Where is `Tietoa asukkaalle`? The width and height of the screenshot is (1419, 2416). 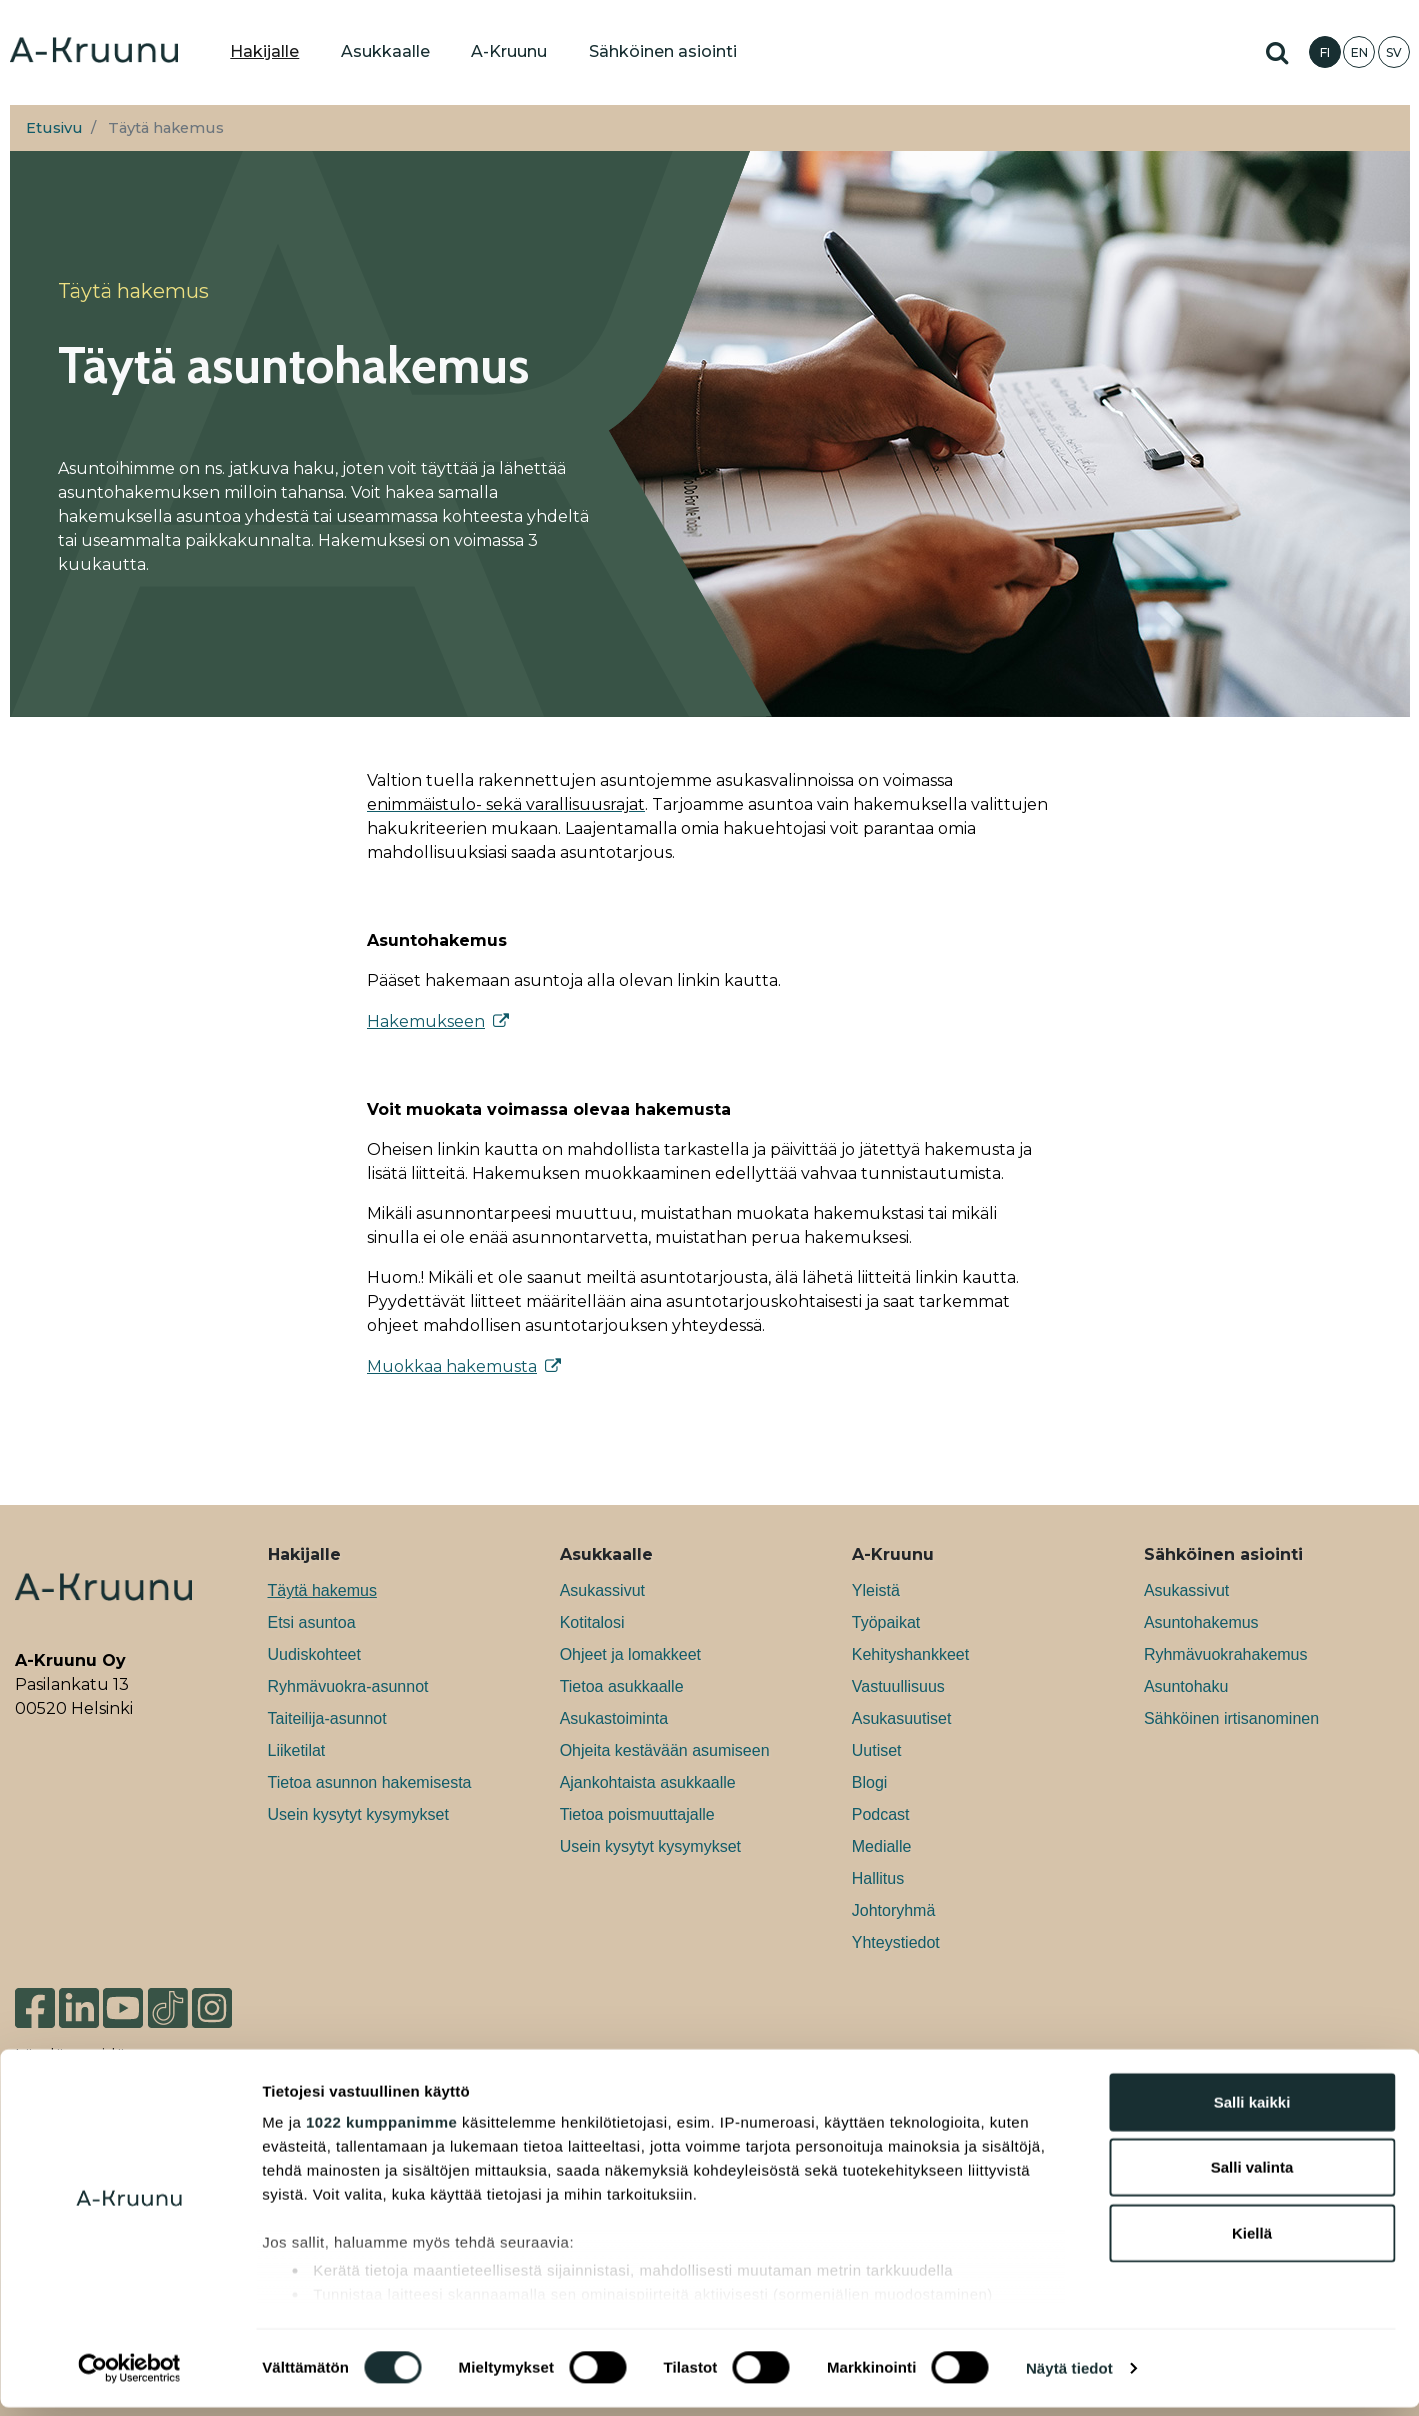
Tietoa asukkaalle is located at coordinates (622, 1686).